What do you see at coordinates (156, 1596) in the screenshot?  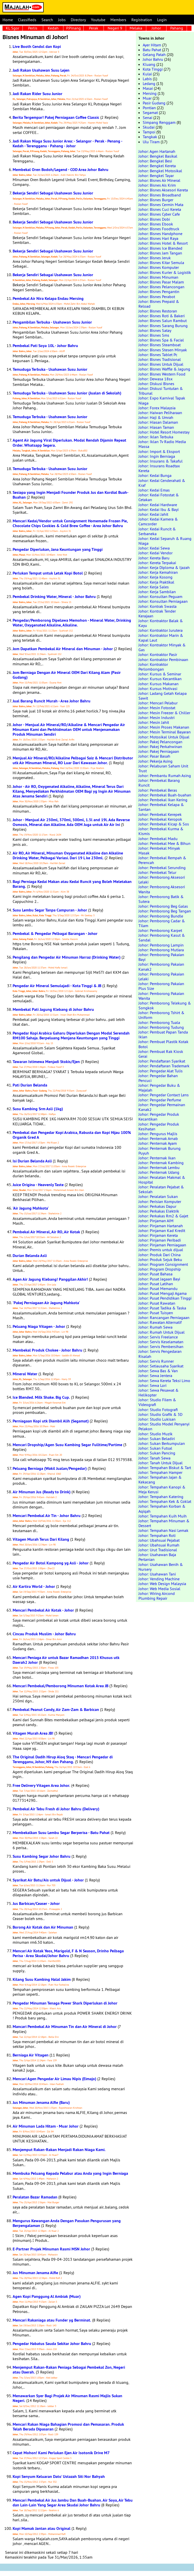 I see `Johor: Wiring Aircond Plumbing Repair` at bounding box center [156, 1596].